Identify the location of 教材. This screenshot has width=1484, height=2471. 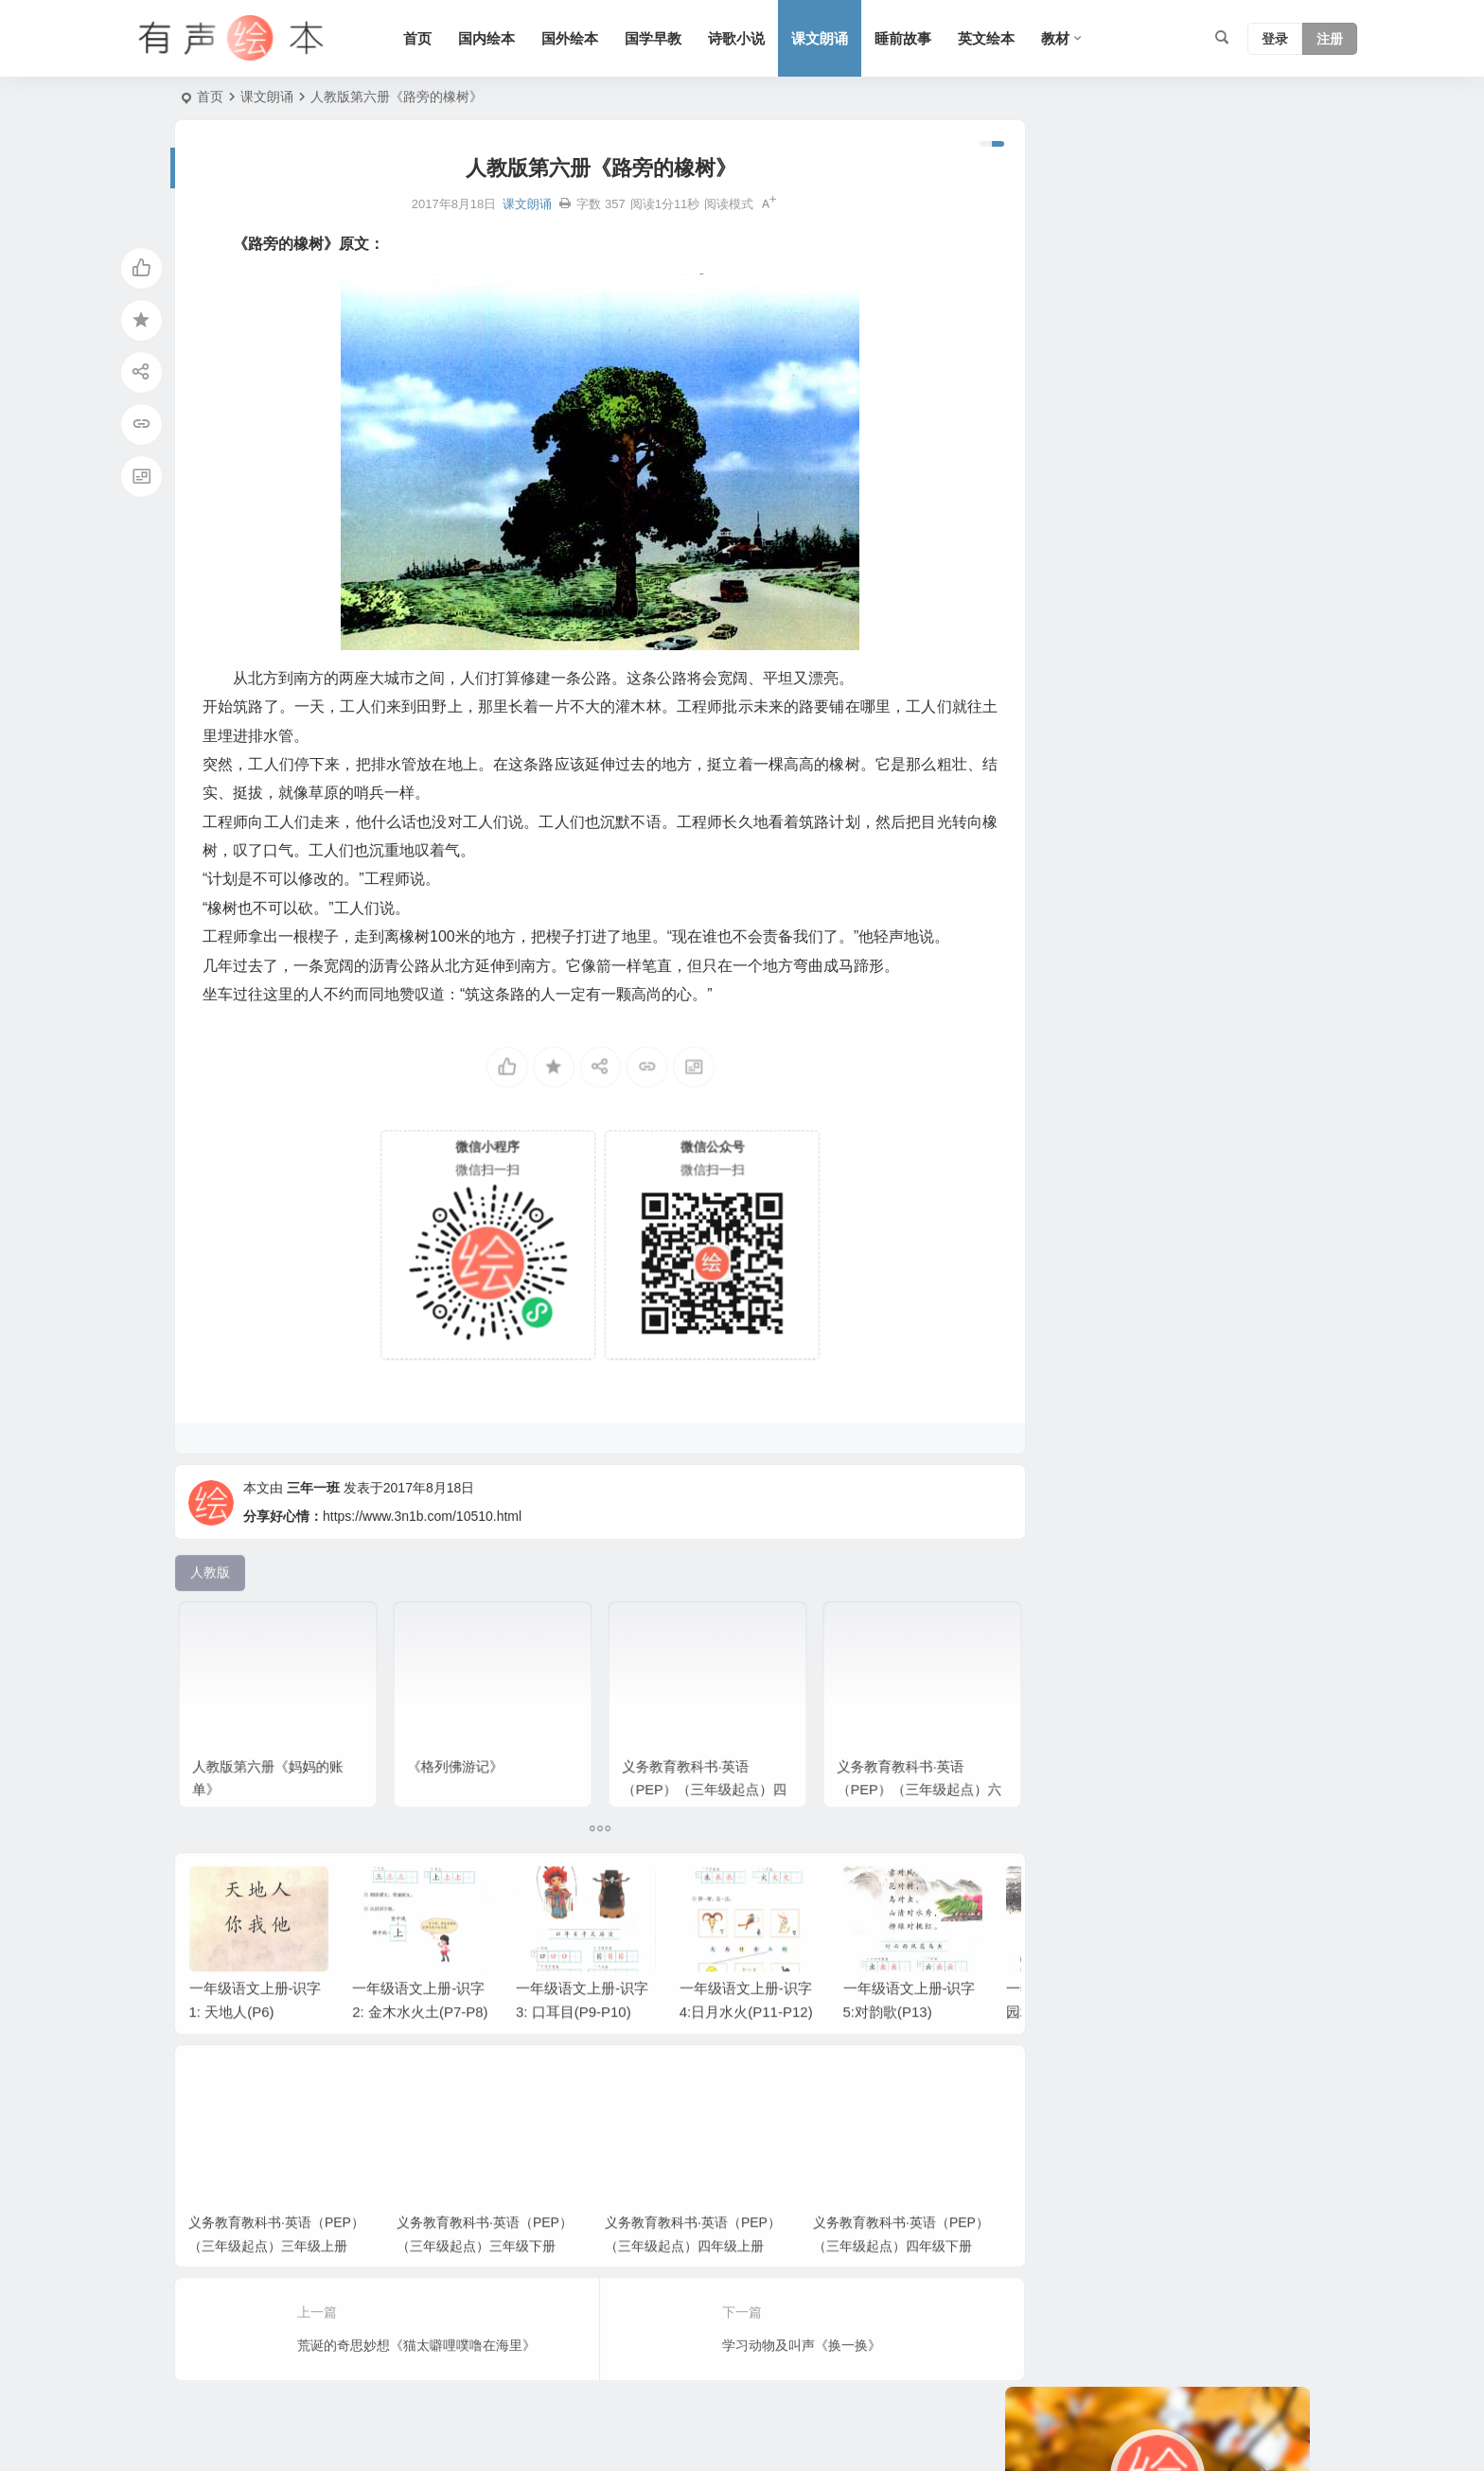
(1063, 38).